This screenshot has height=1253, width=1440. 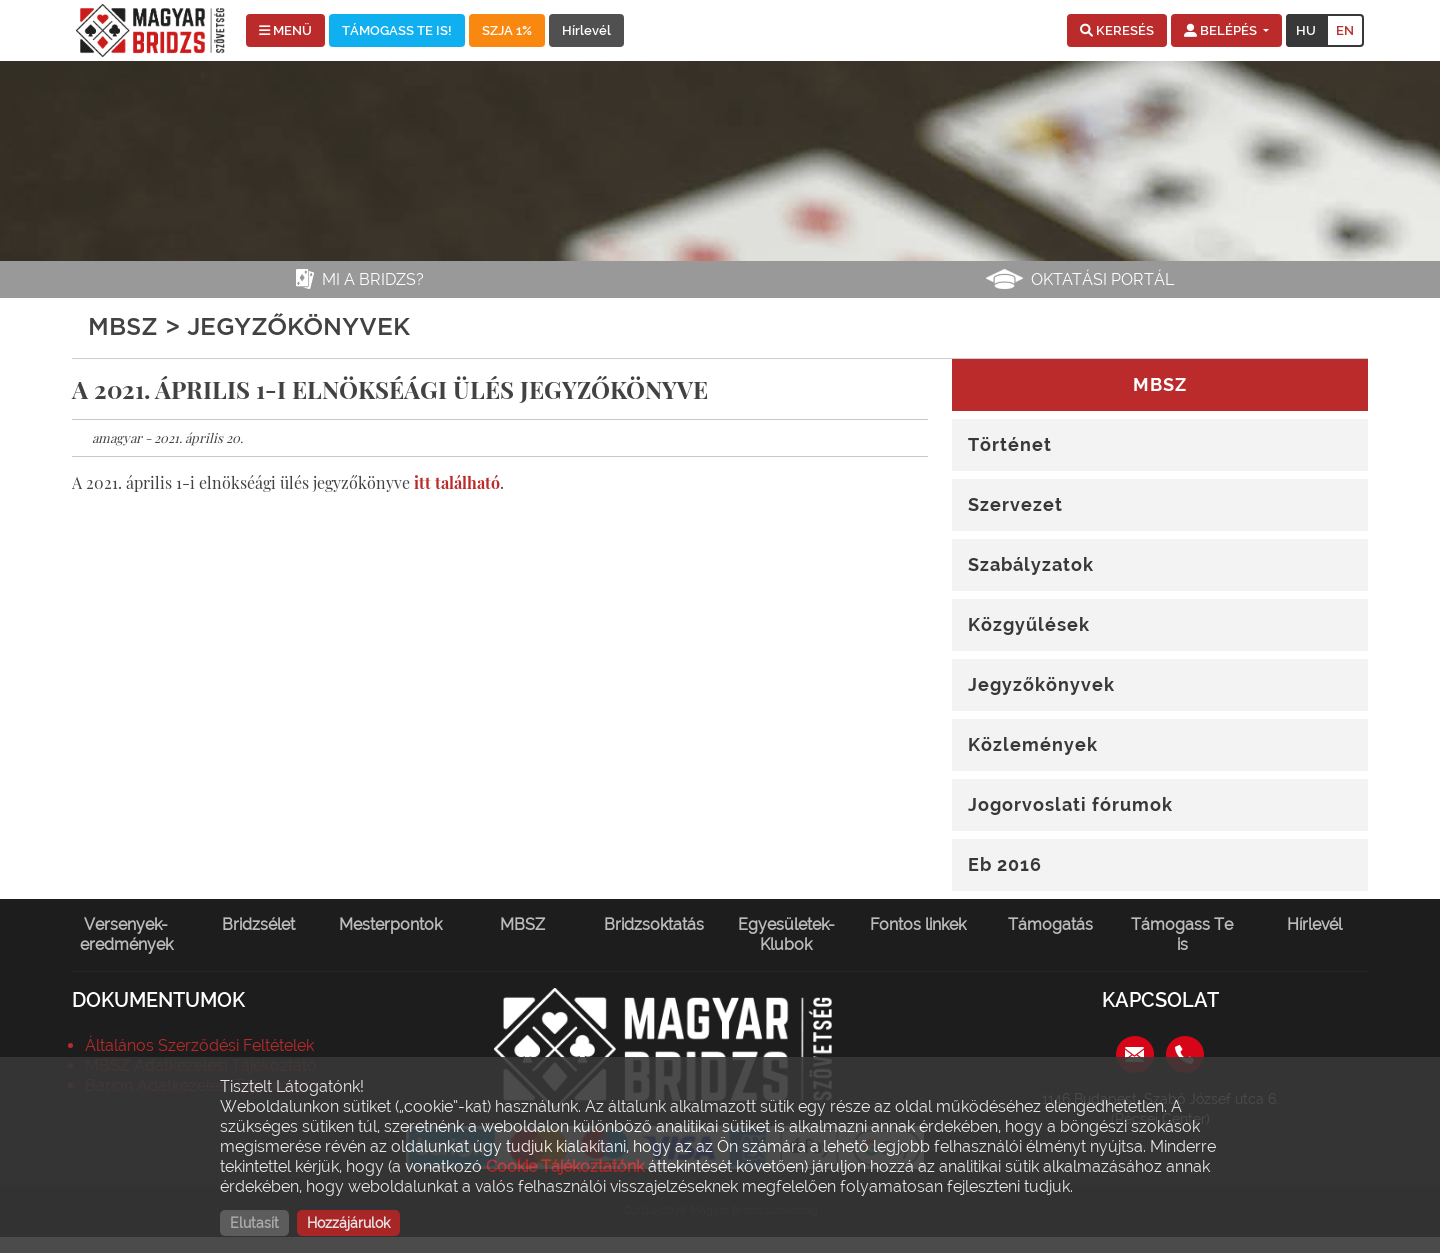 I want to click on TÁMOGASS TE IS!, so click(x=397, y=30).